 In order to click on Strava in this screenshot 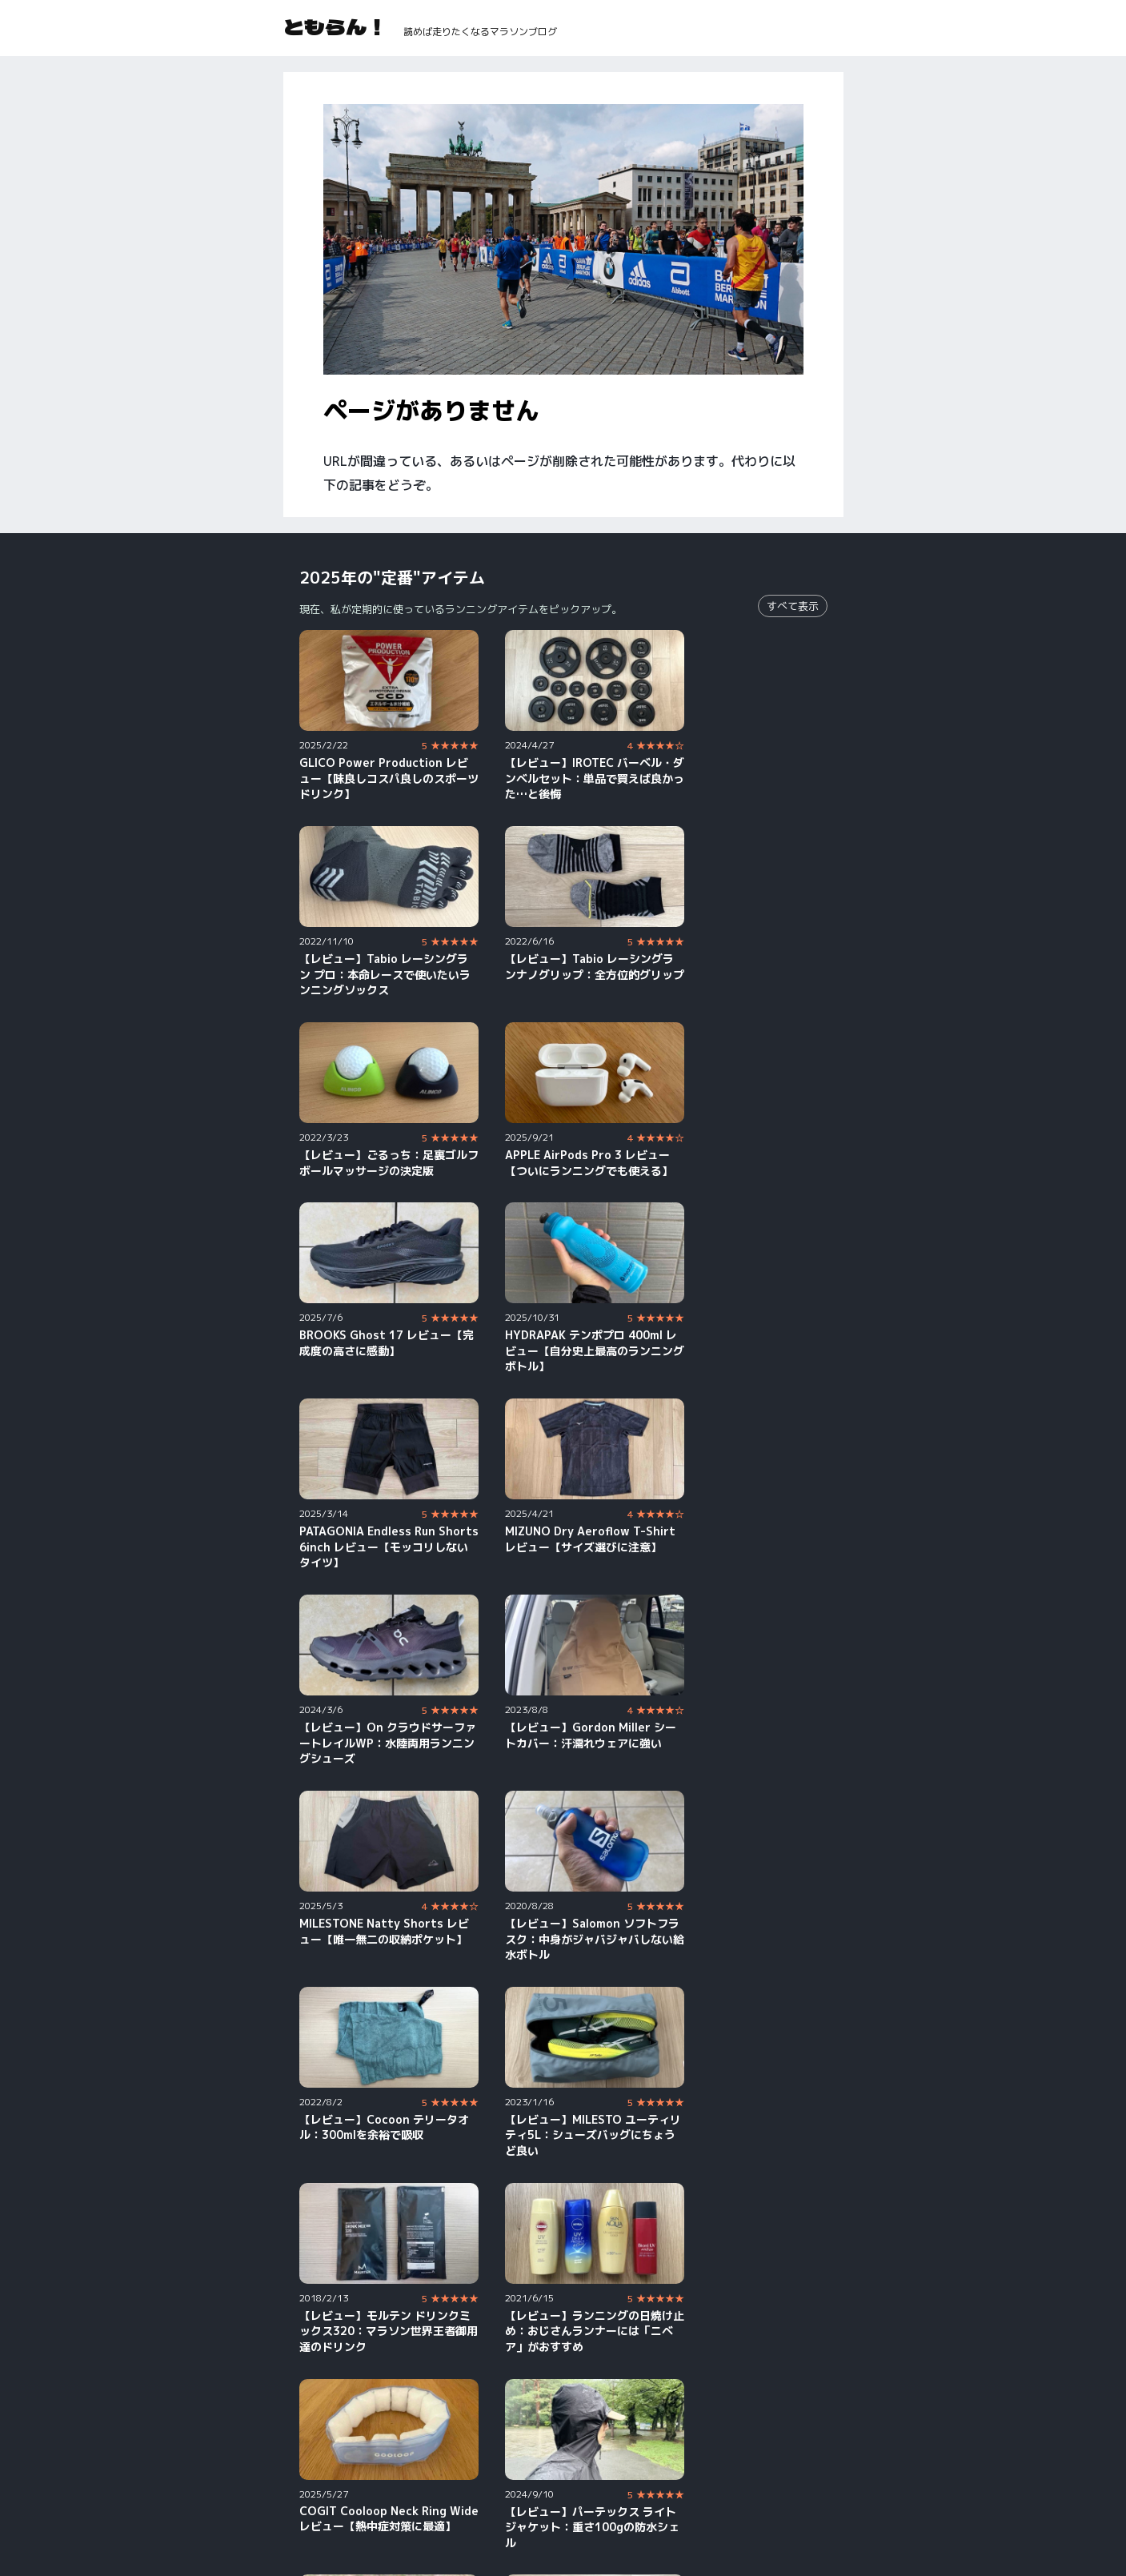, I will do `click(510, 2497)`.